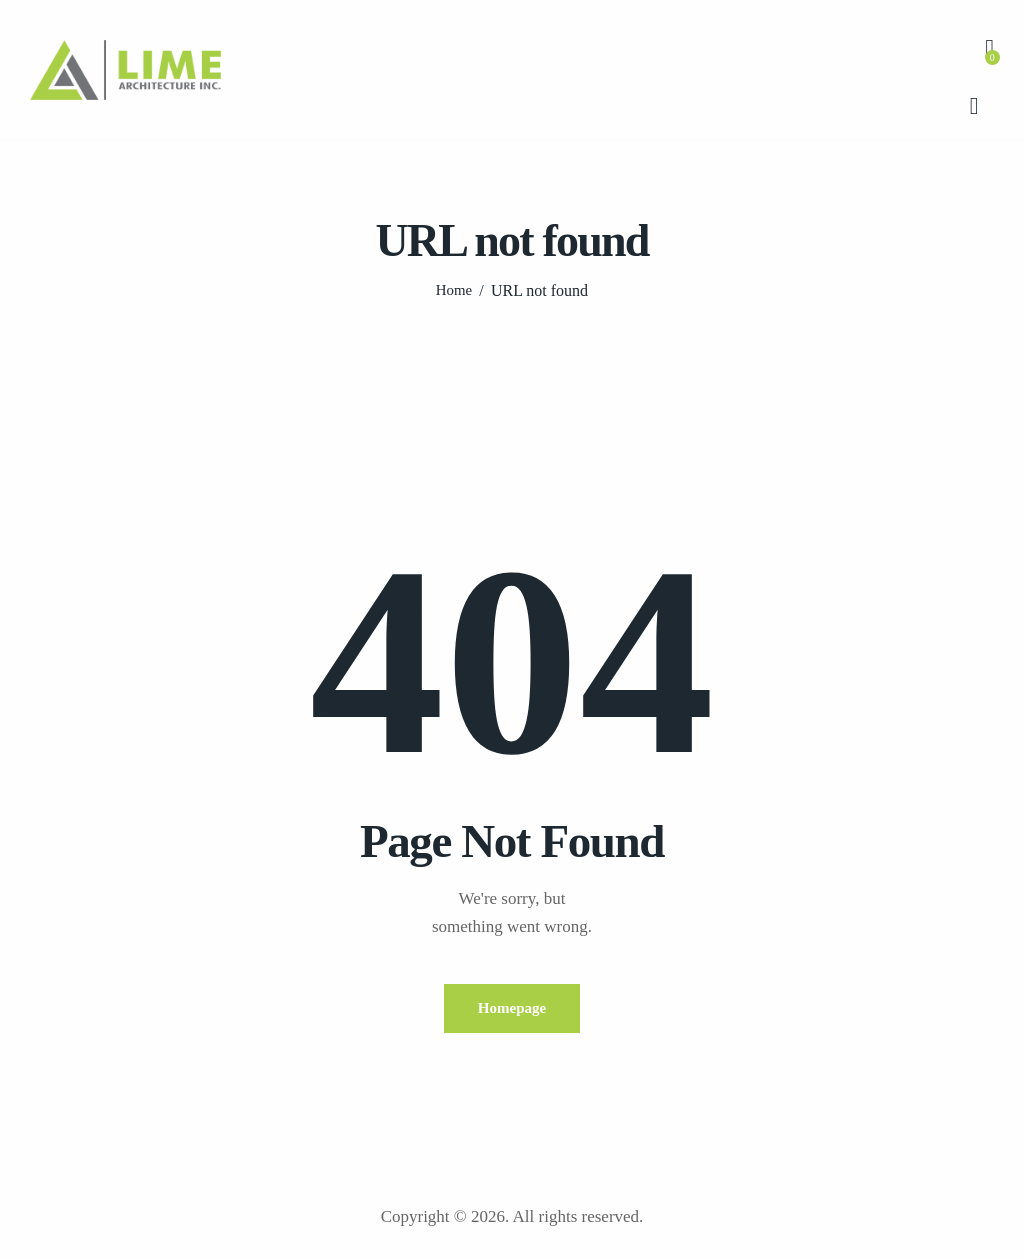 The image size is (1024, 1259). What do you see at coordinates (512, 1008) in the screenshot?
I see `Homepage` at bounding box center [512, 1008].